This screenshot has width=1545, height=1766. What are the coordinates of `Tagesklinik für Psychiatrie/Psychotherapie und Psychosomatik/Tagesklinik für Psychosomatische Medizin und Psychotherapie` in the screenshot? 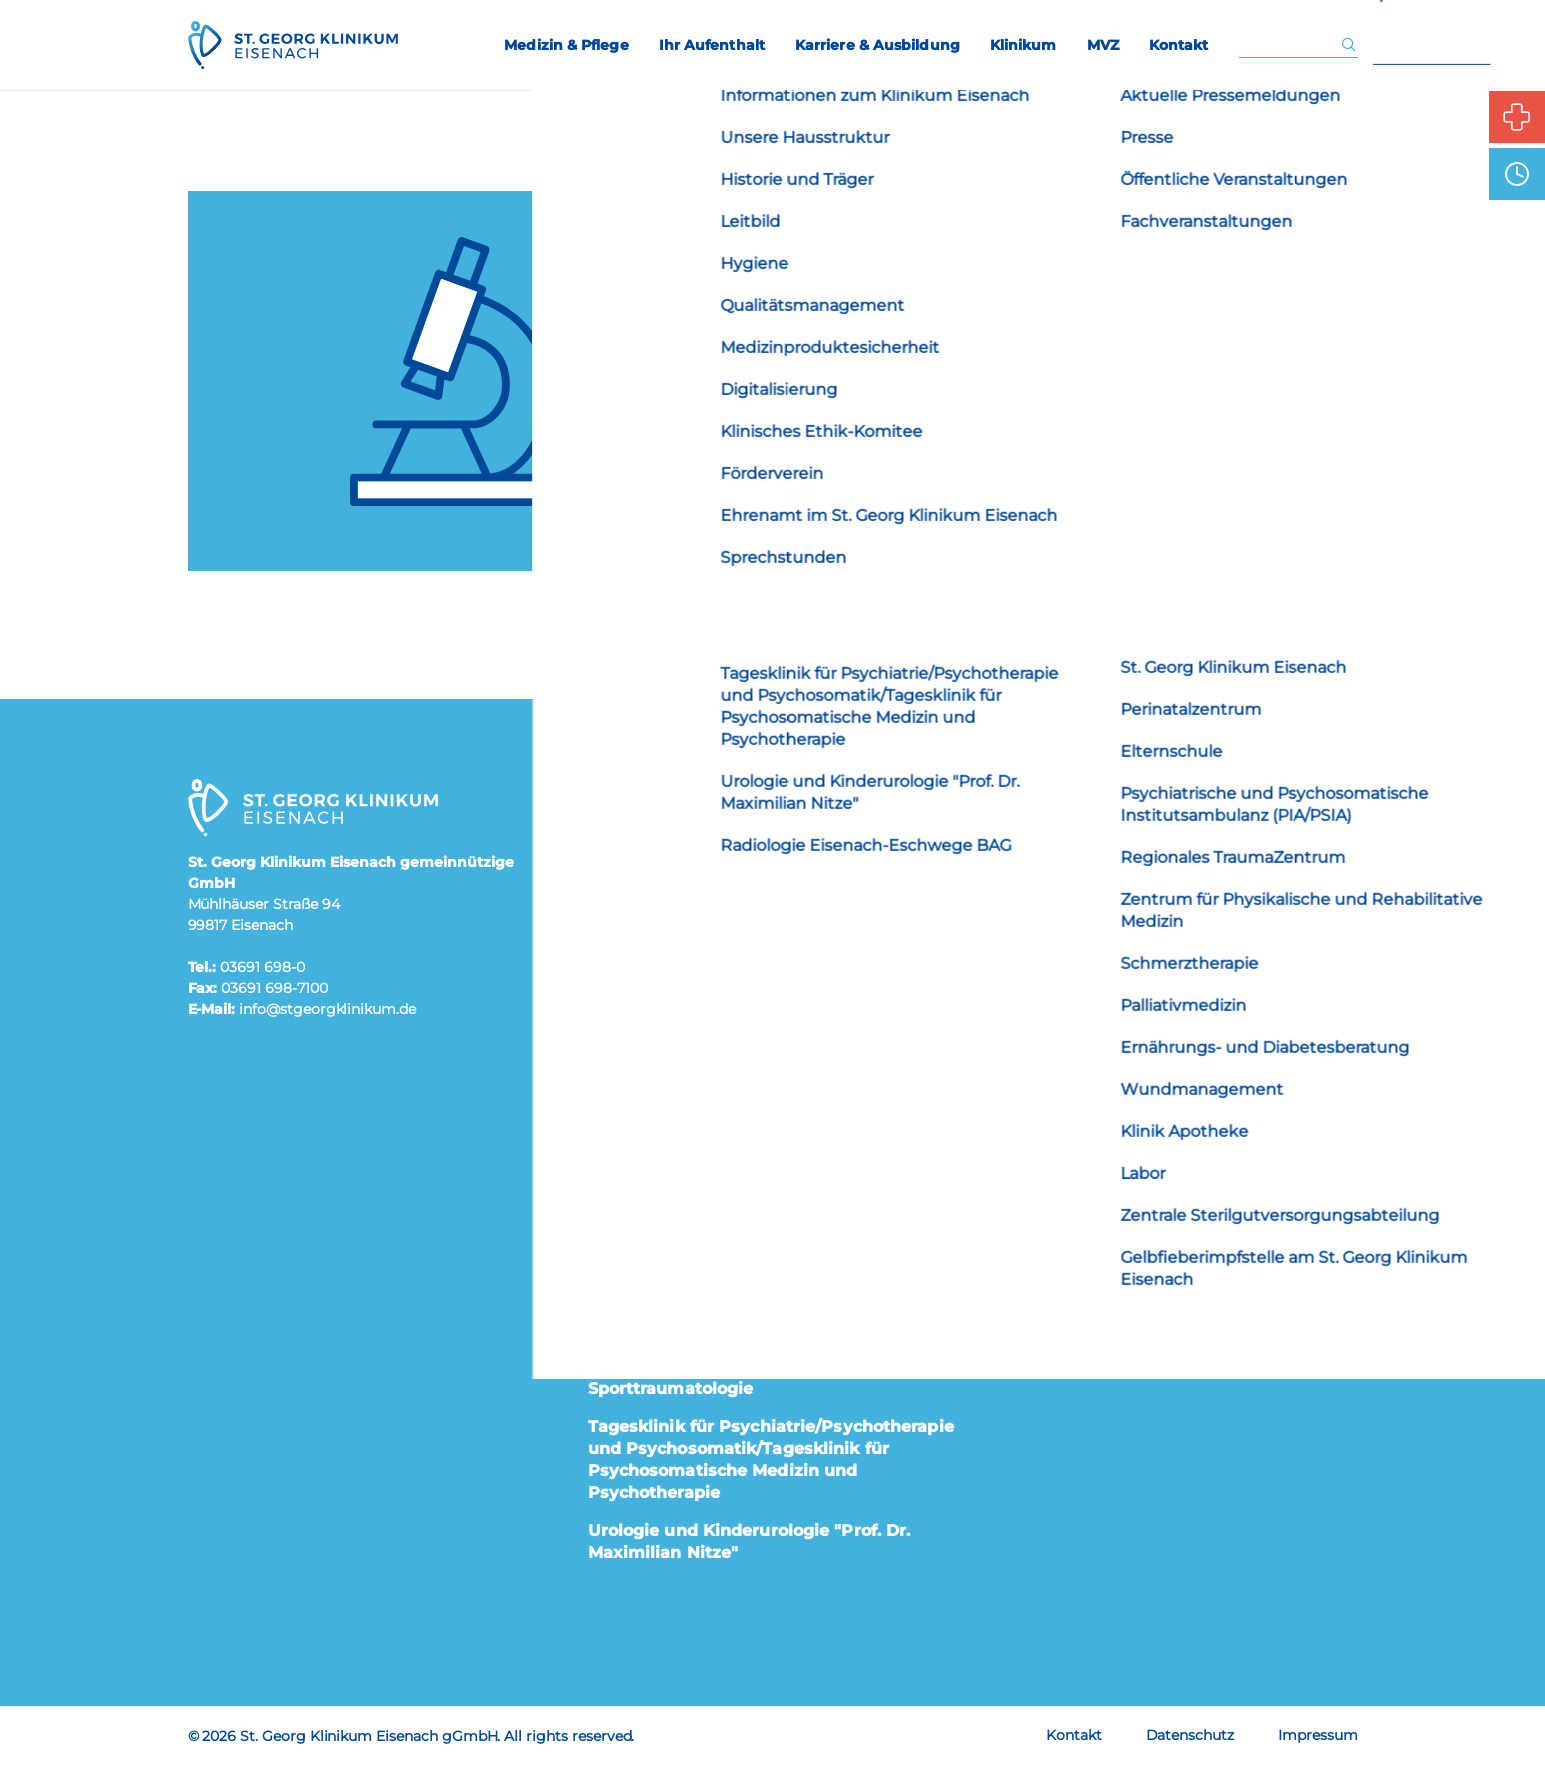 It's located at (771, 1459).